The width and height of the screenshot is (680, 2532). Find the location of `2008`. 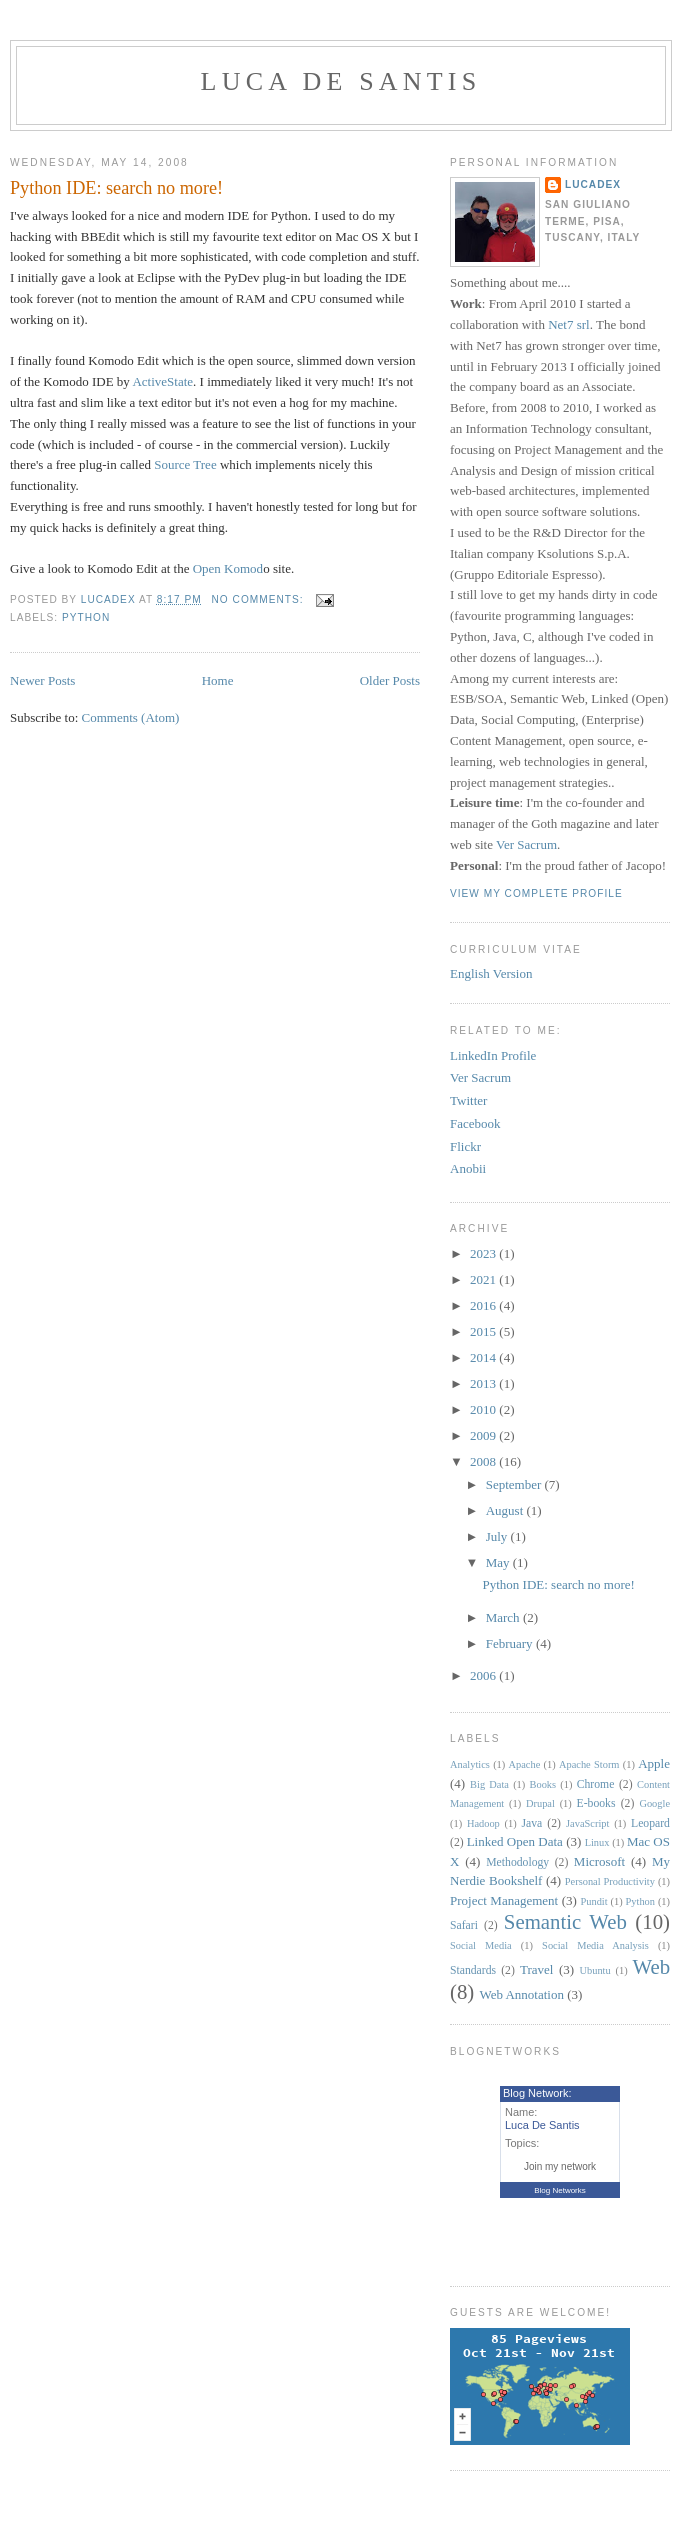

2008 is located at coordinates (484, 1461).